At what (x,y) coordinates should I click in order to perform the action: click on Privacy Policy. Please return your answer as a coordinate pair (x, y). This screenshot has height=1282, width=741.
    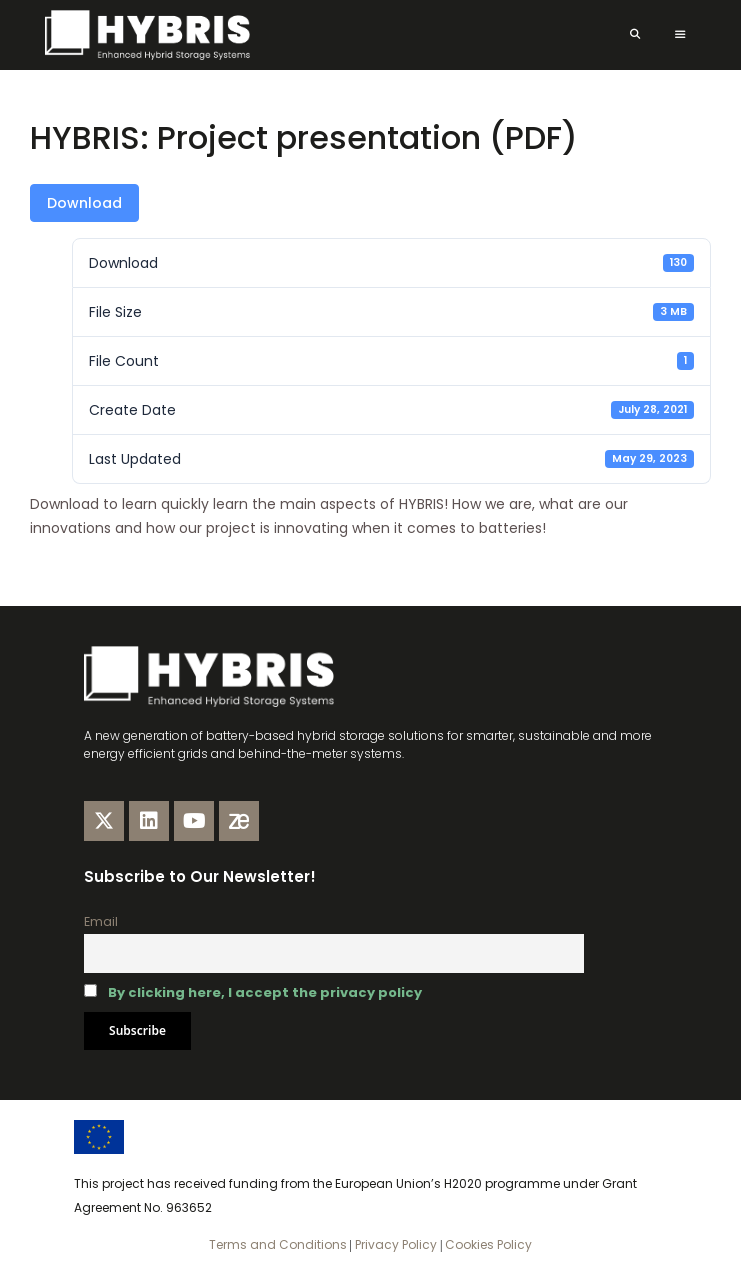
    Looking at the image, I should click on (394, 1244).